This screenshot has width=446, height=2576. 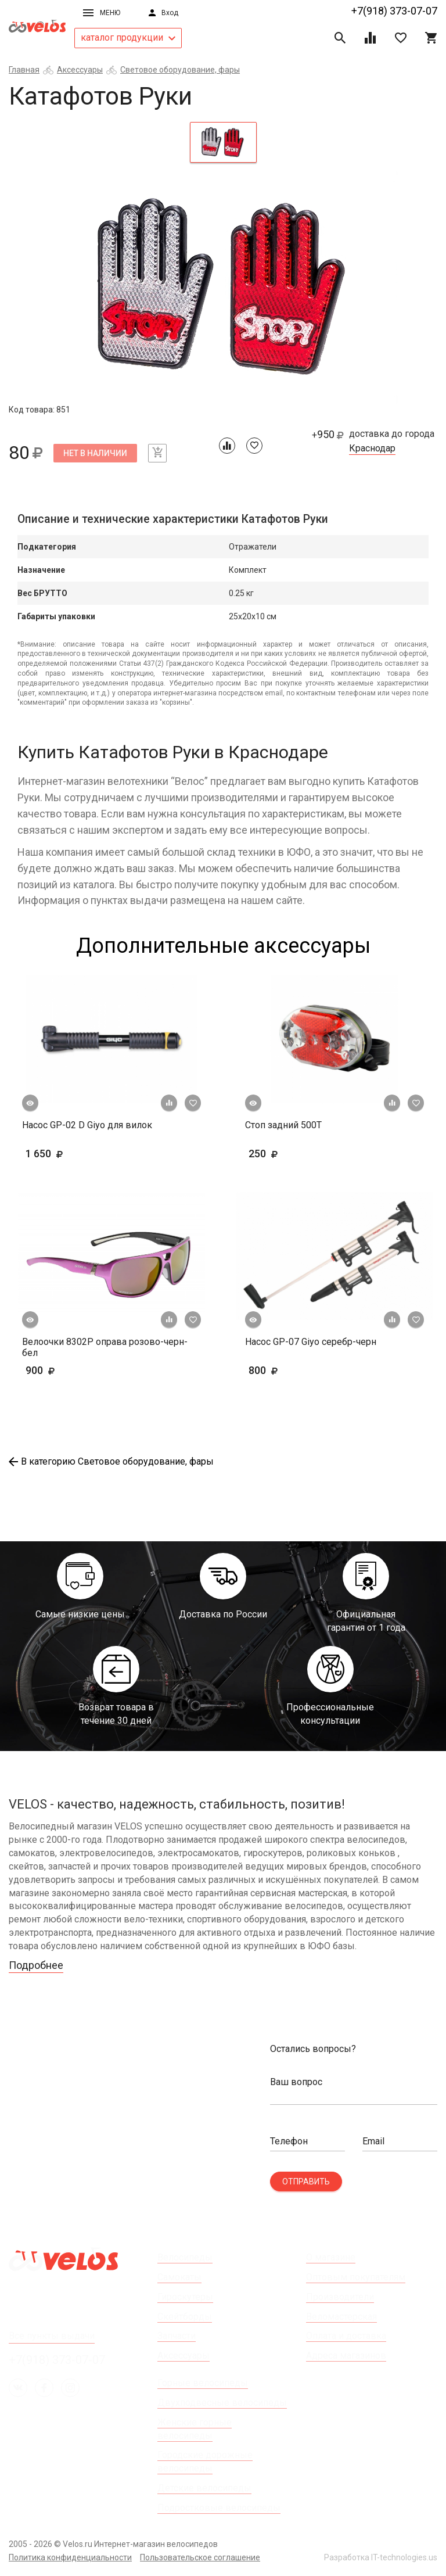 What do you see at coordinates (281, 1153) in the screenshot?
I see `250` at bounding box center [281, 1153].